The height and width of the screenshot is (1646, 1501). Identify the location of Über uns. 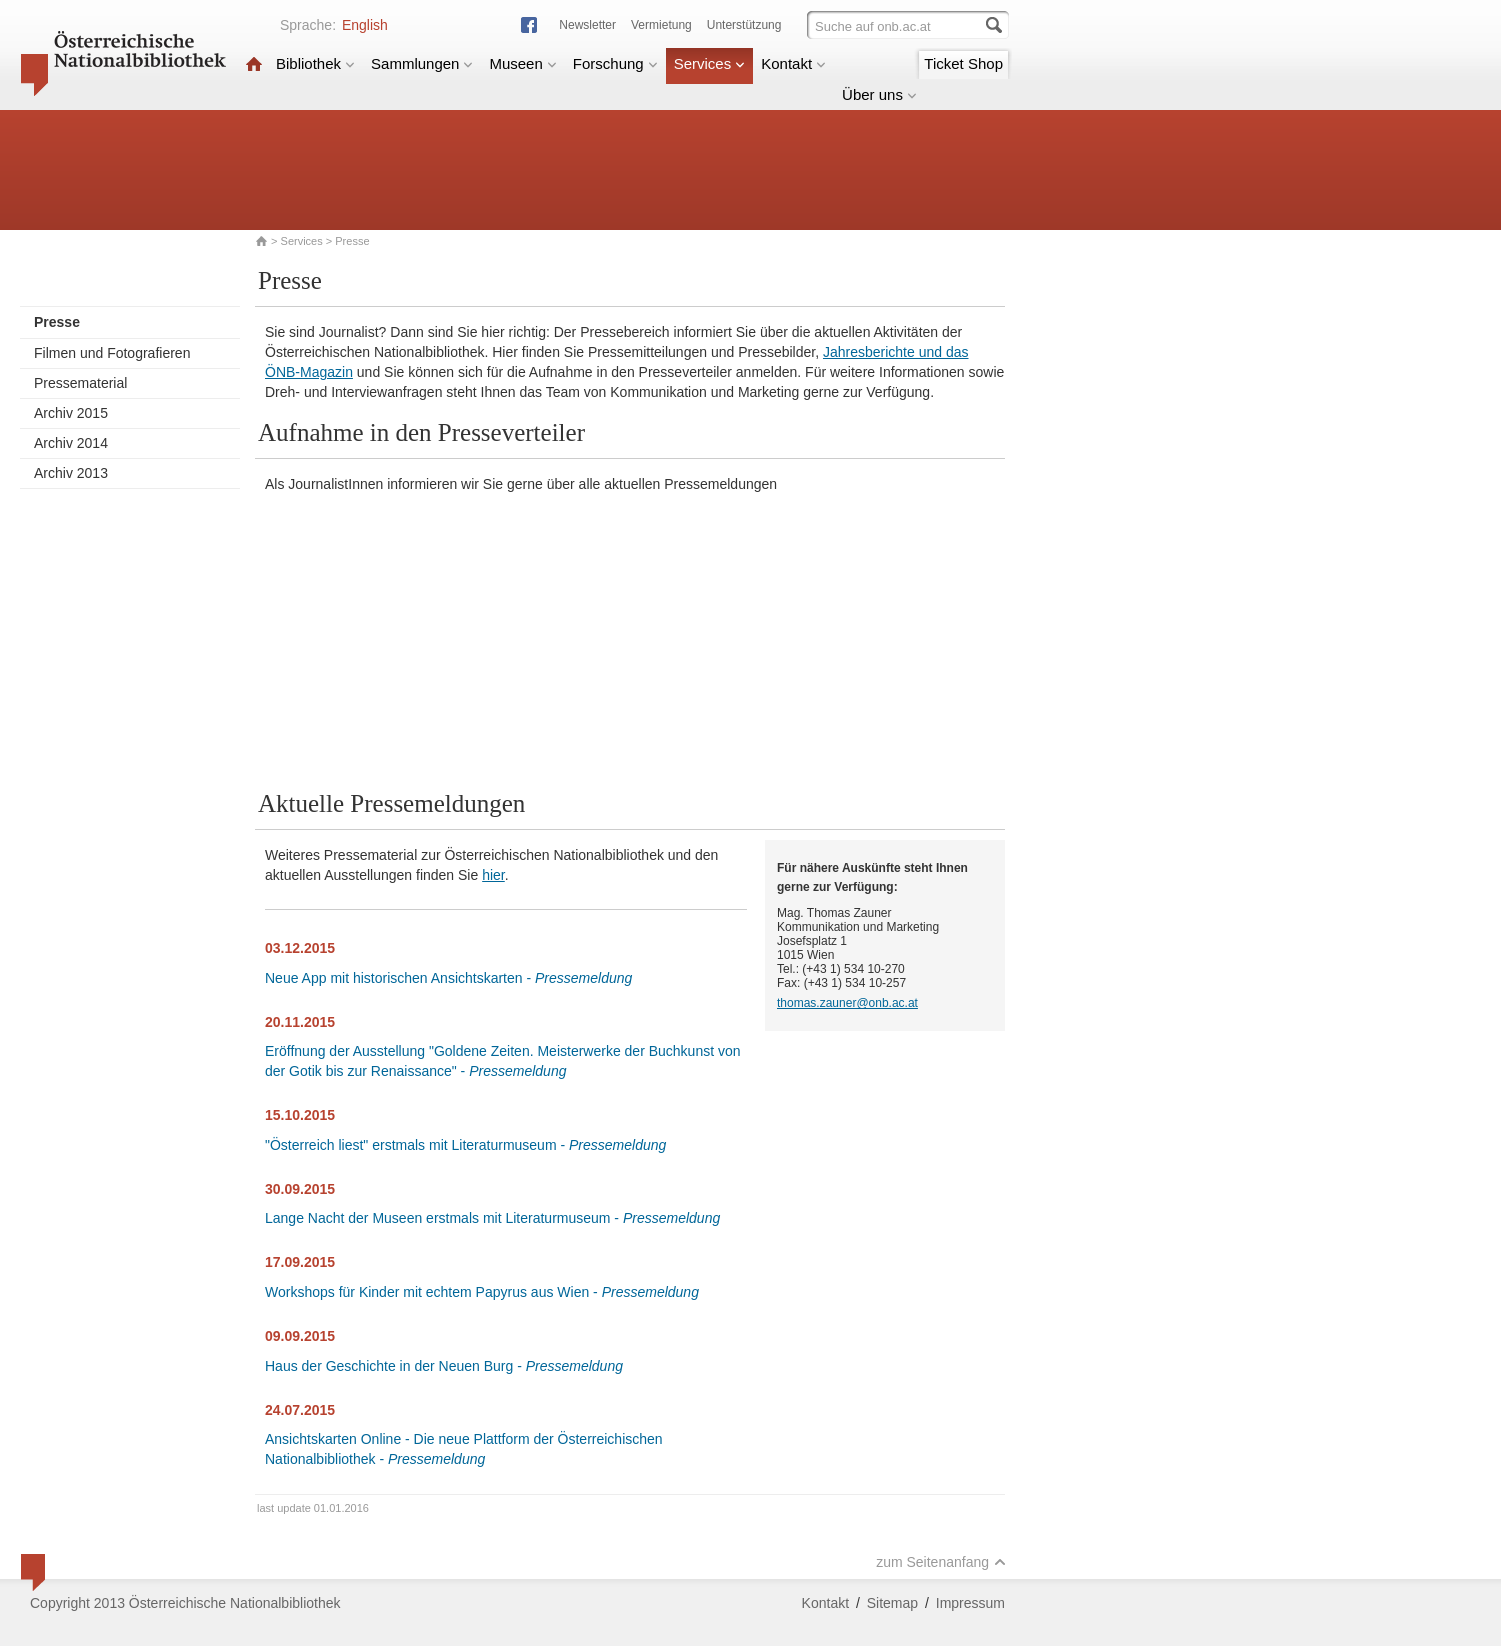
(879, 94).